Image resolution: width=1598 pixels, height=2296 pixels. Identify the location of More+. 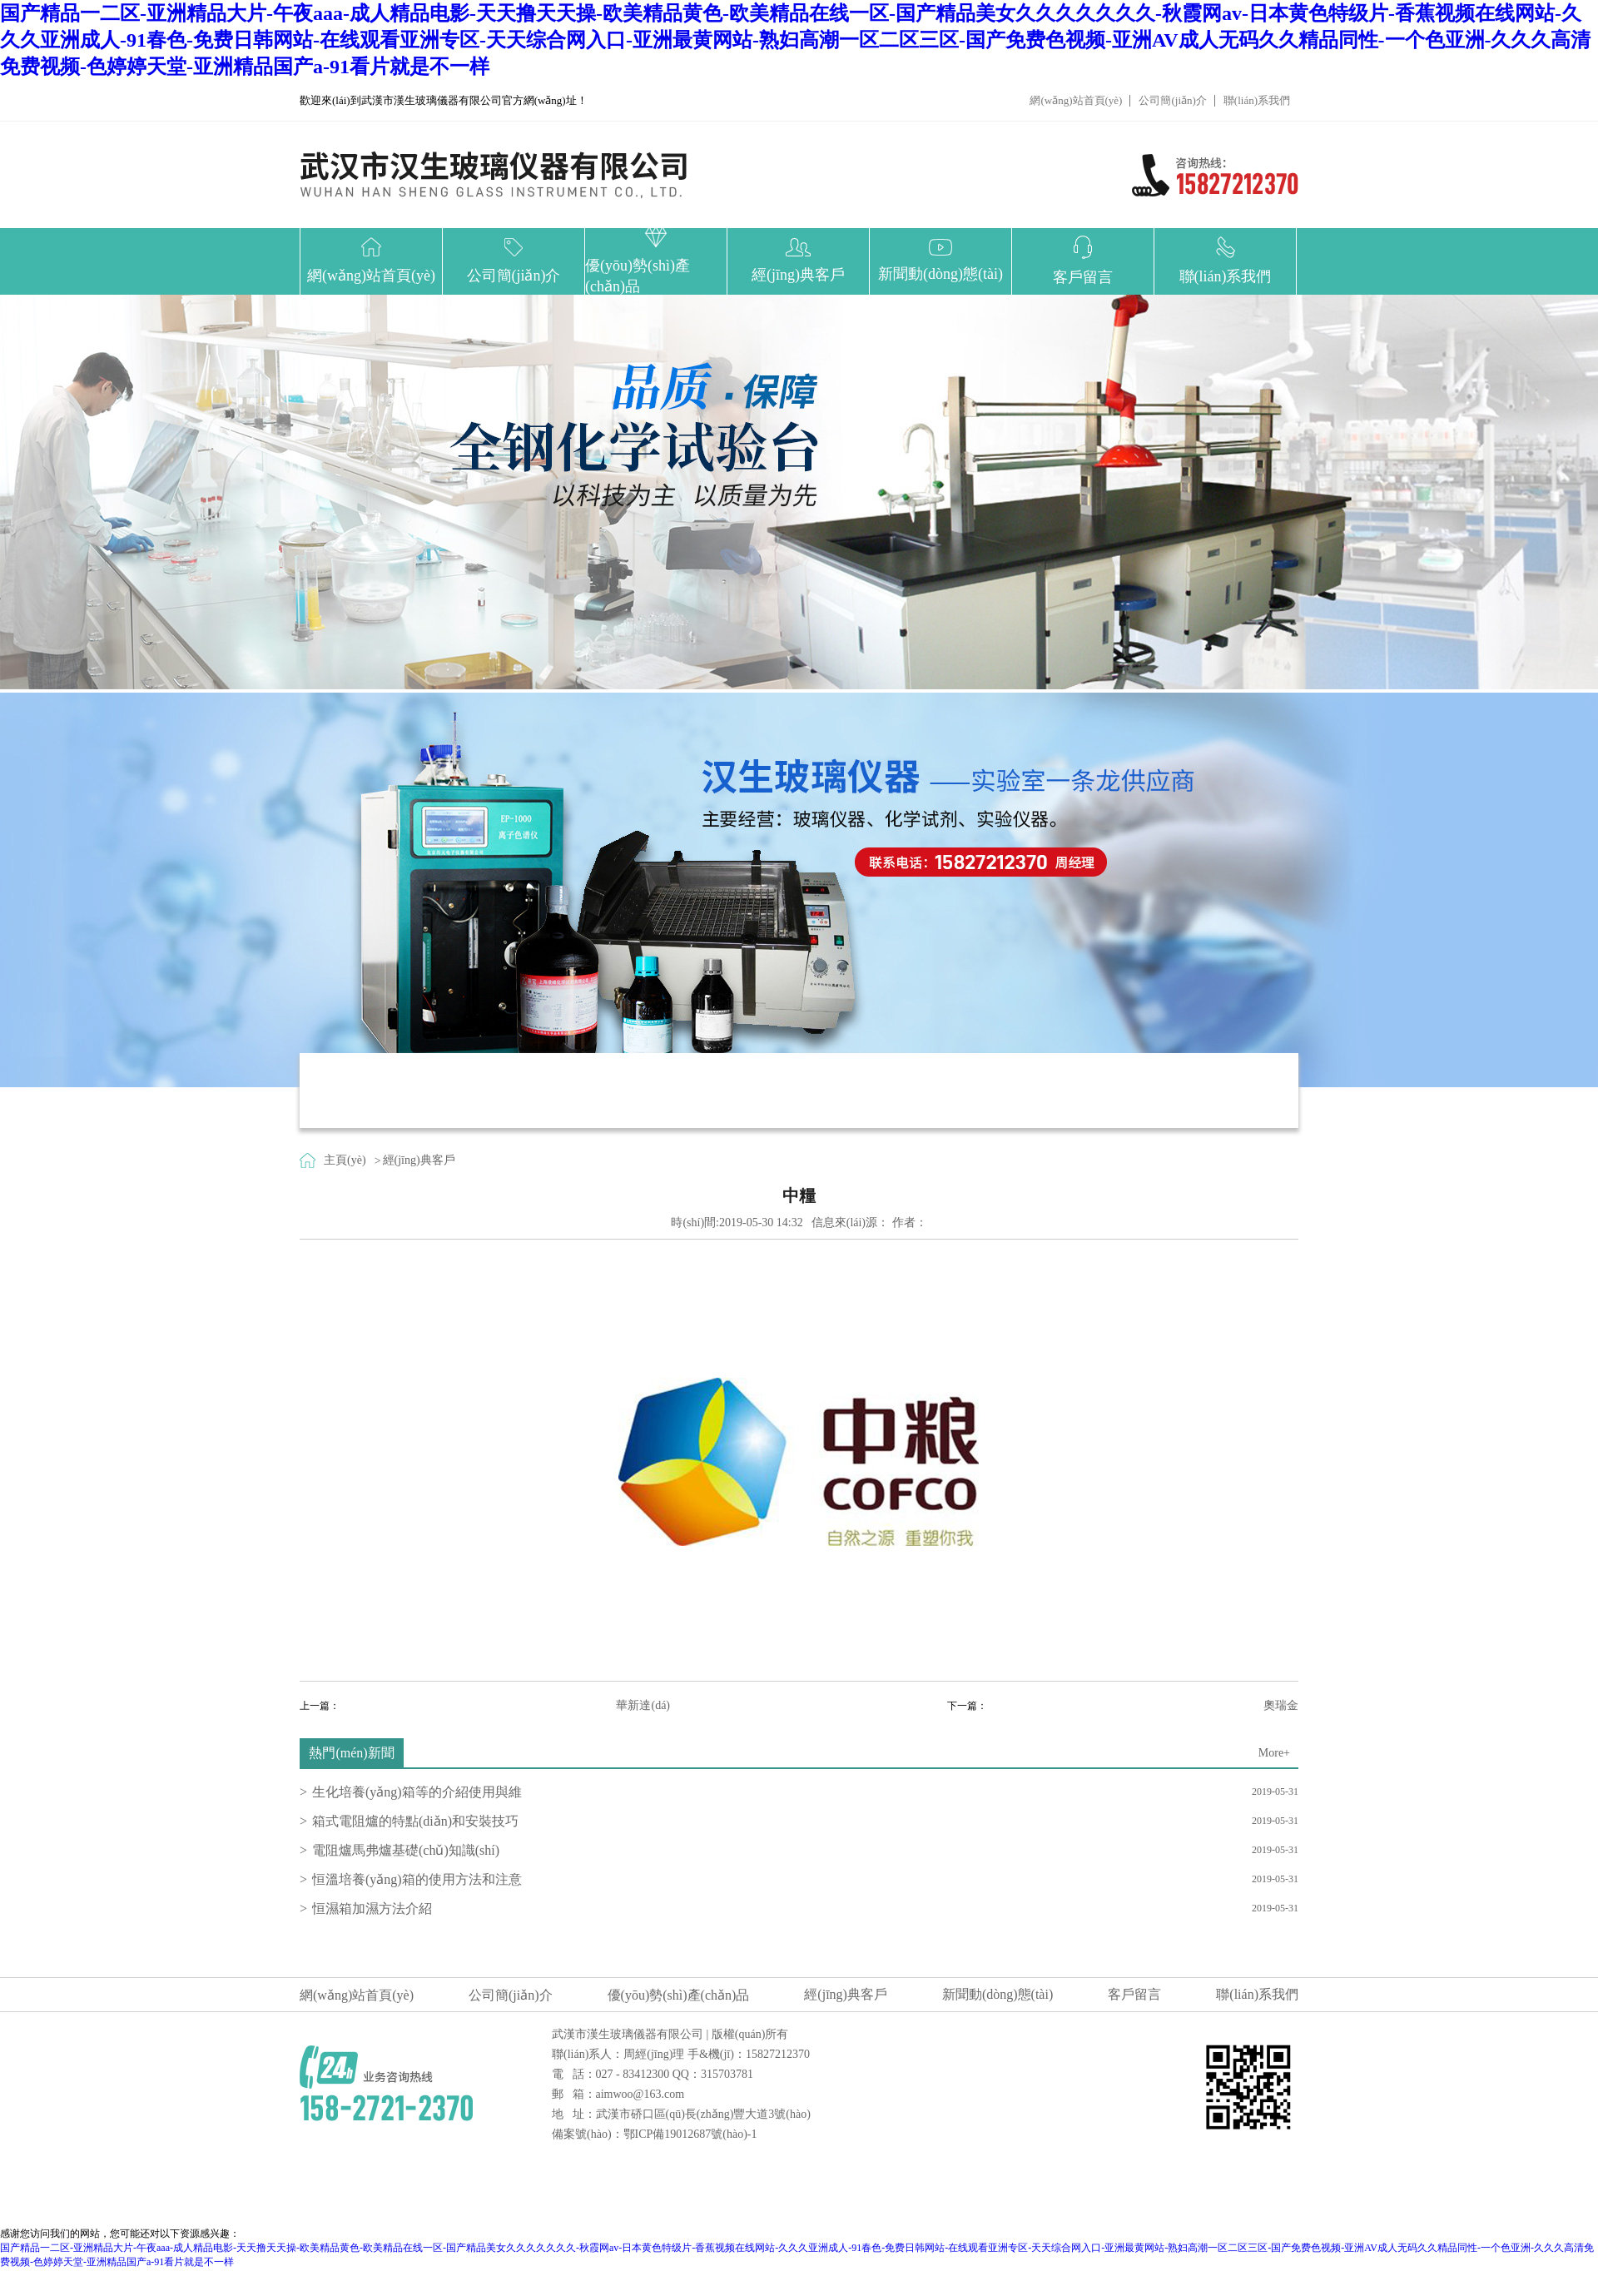
(1274, 1753).